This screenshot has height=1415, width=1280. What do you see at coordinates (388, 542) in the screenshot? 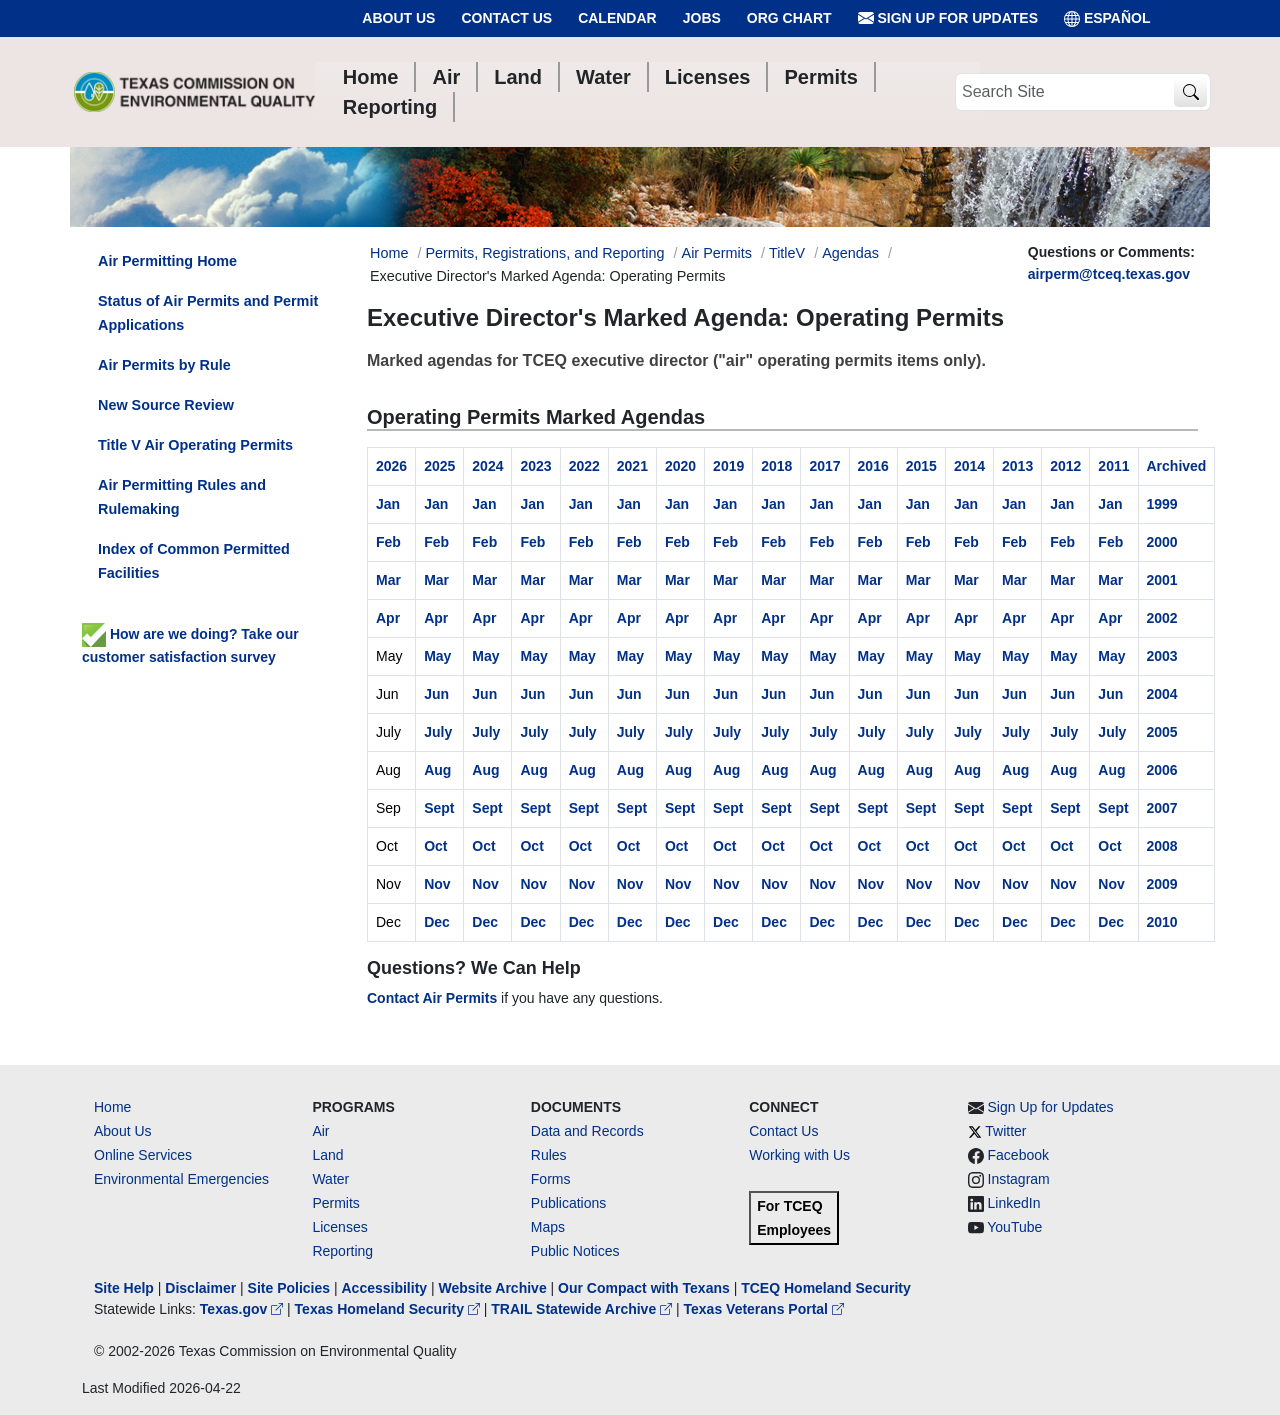
I see `Feb` at bounding box center [388, 542].